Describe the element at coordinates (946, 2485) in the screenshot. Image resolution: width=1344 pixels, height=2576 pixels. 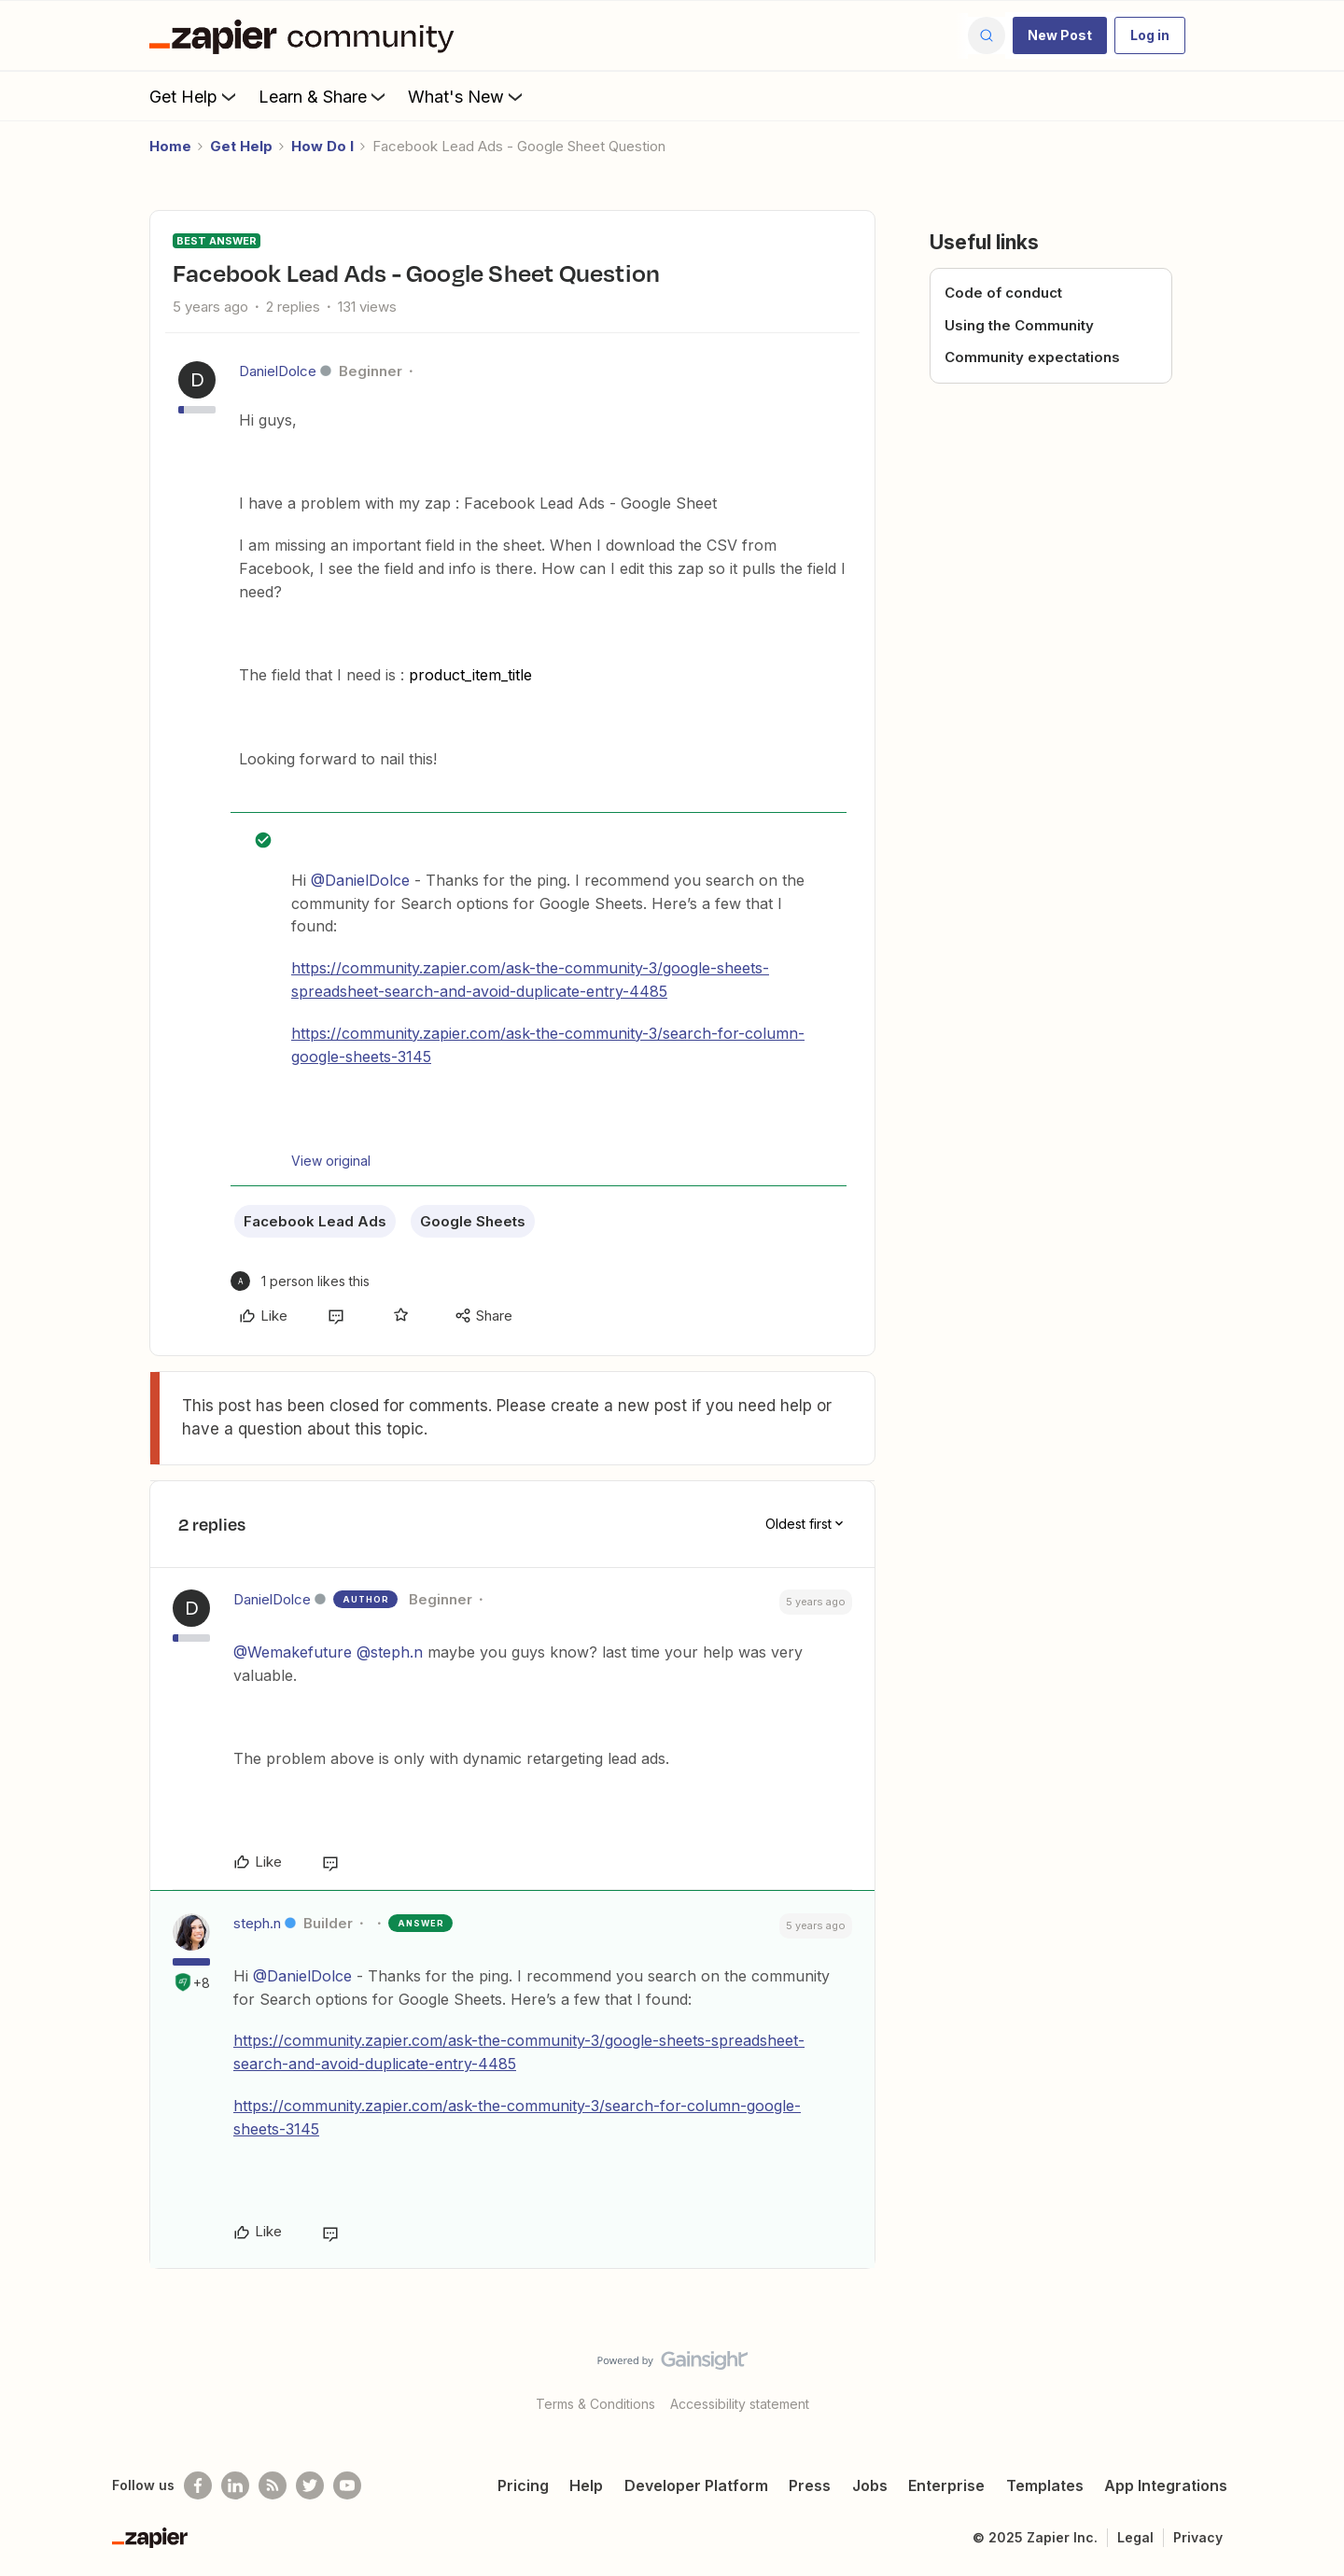
I see `Enterprise` at that location.